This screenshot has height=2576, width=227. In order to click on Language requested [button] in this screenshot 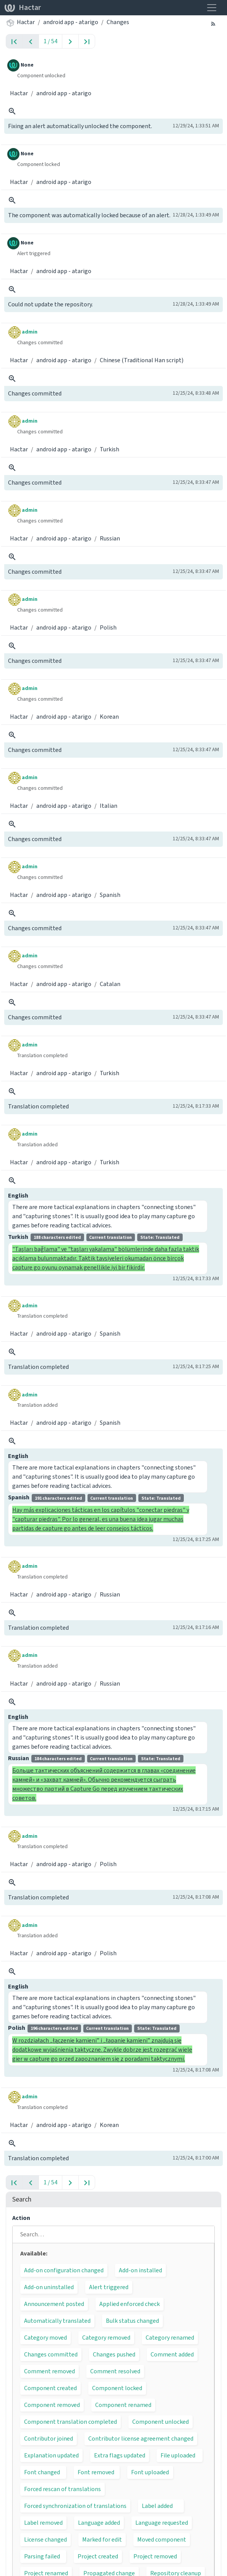, I will do `click(161, 2523)`.